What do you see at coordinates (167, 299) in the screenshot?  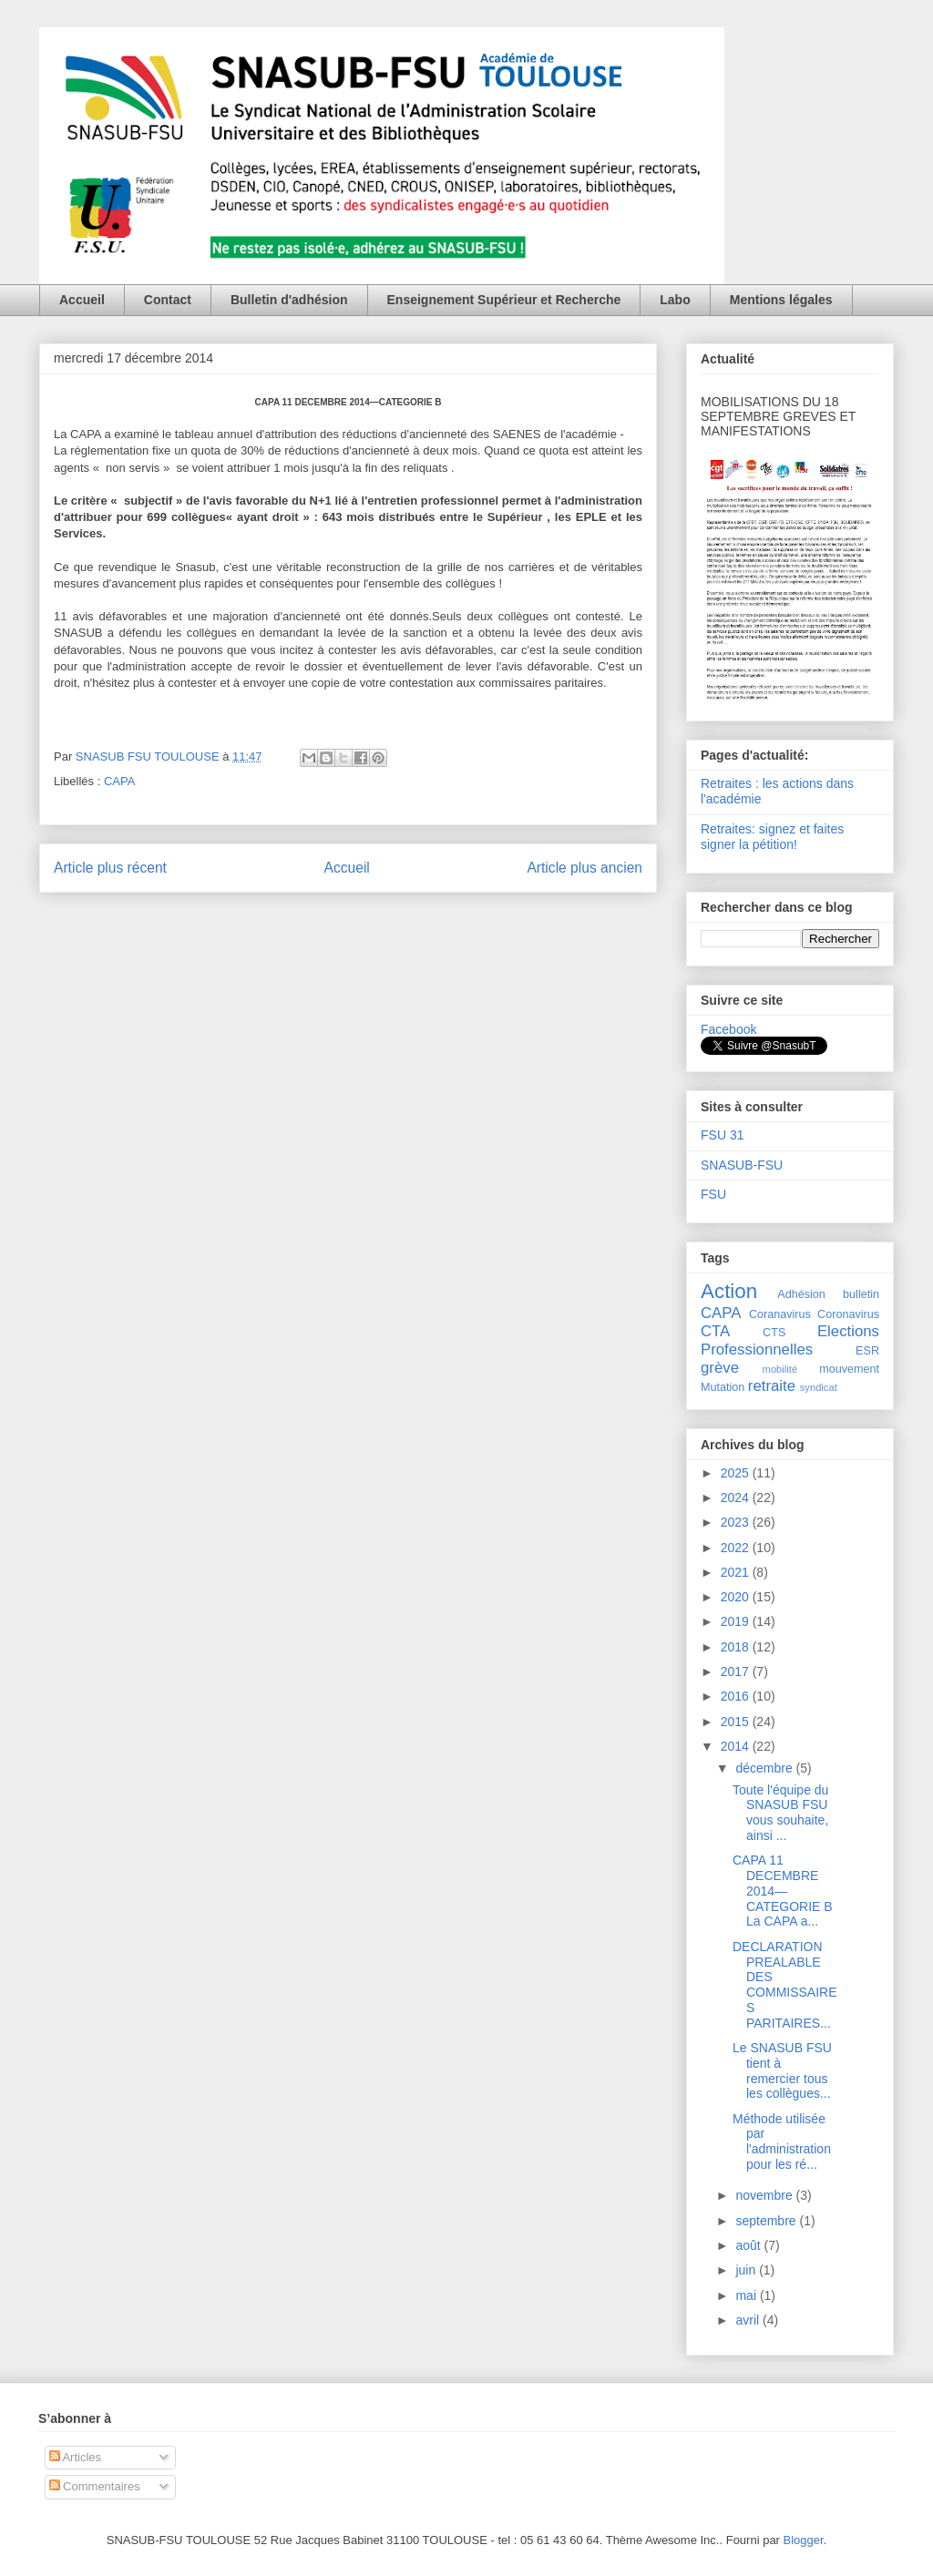 I see `Contact` at bounding box center [167, 299].